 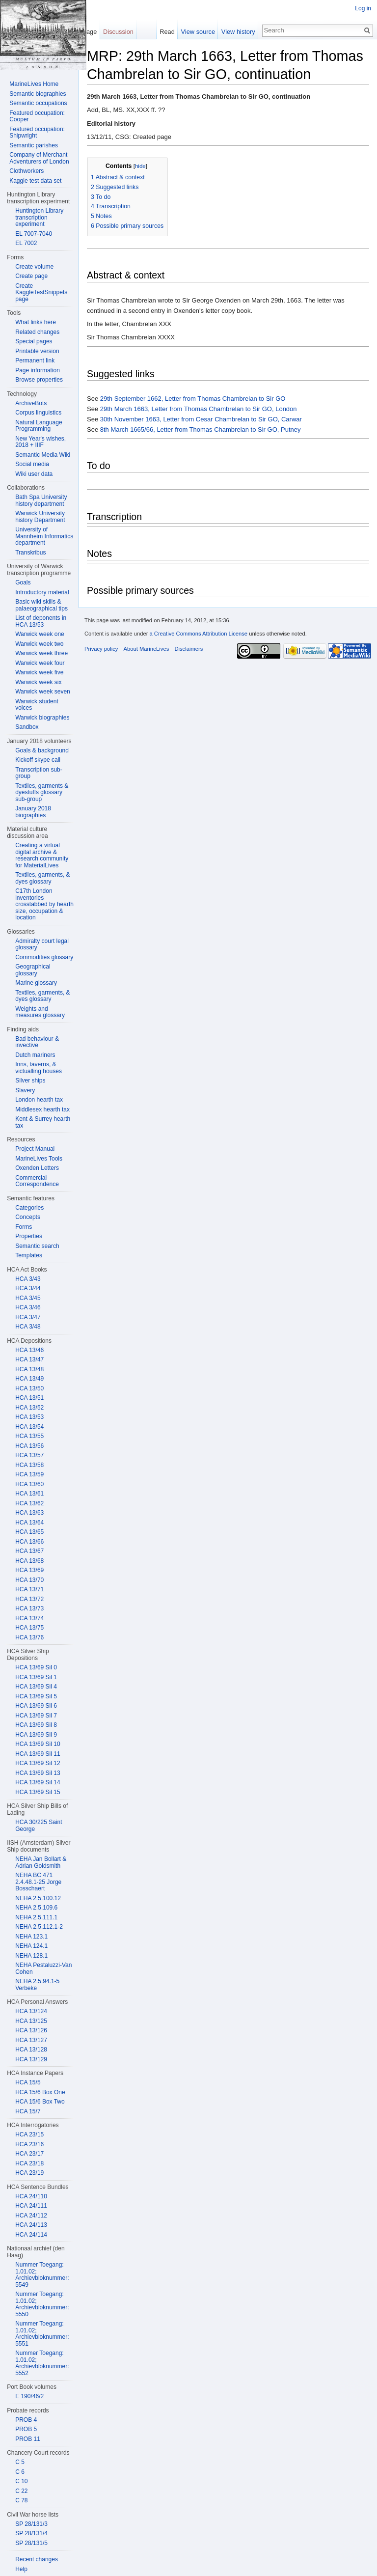 What do you see at coordinates (38, 426) in the screenshot?
I see `Natural Language Programming` at bounding box center [38, 426].